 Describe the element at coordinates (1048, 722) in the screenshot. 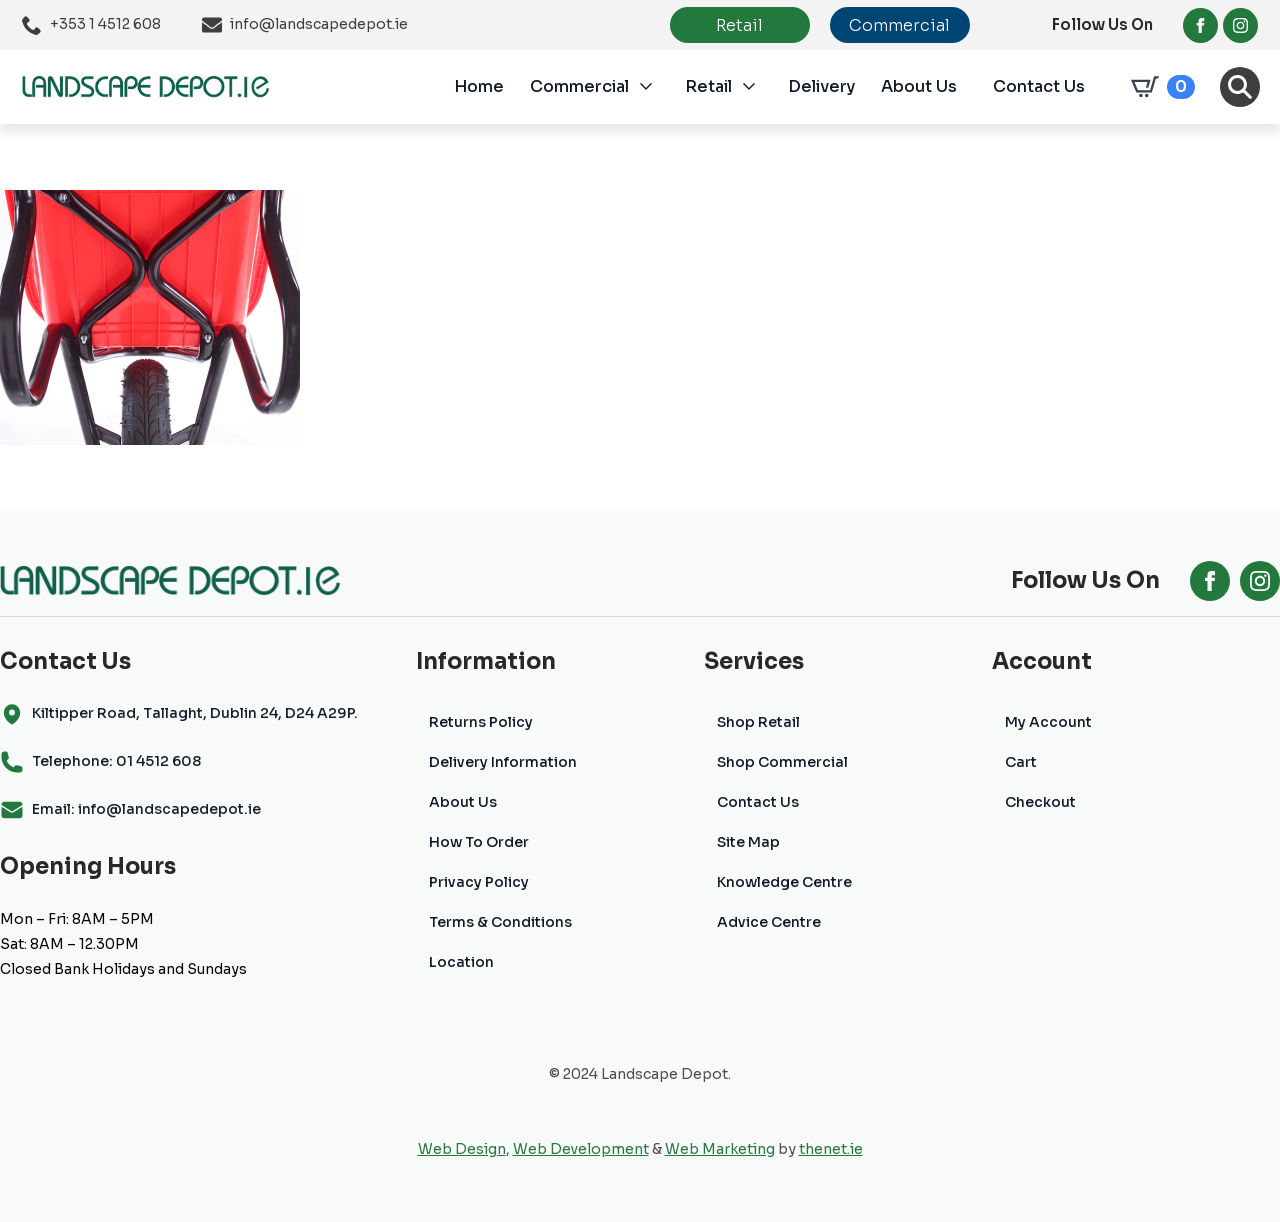

I see `My Account` at that location.